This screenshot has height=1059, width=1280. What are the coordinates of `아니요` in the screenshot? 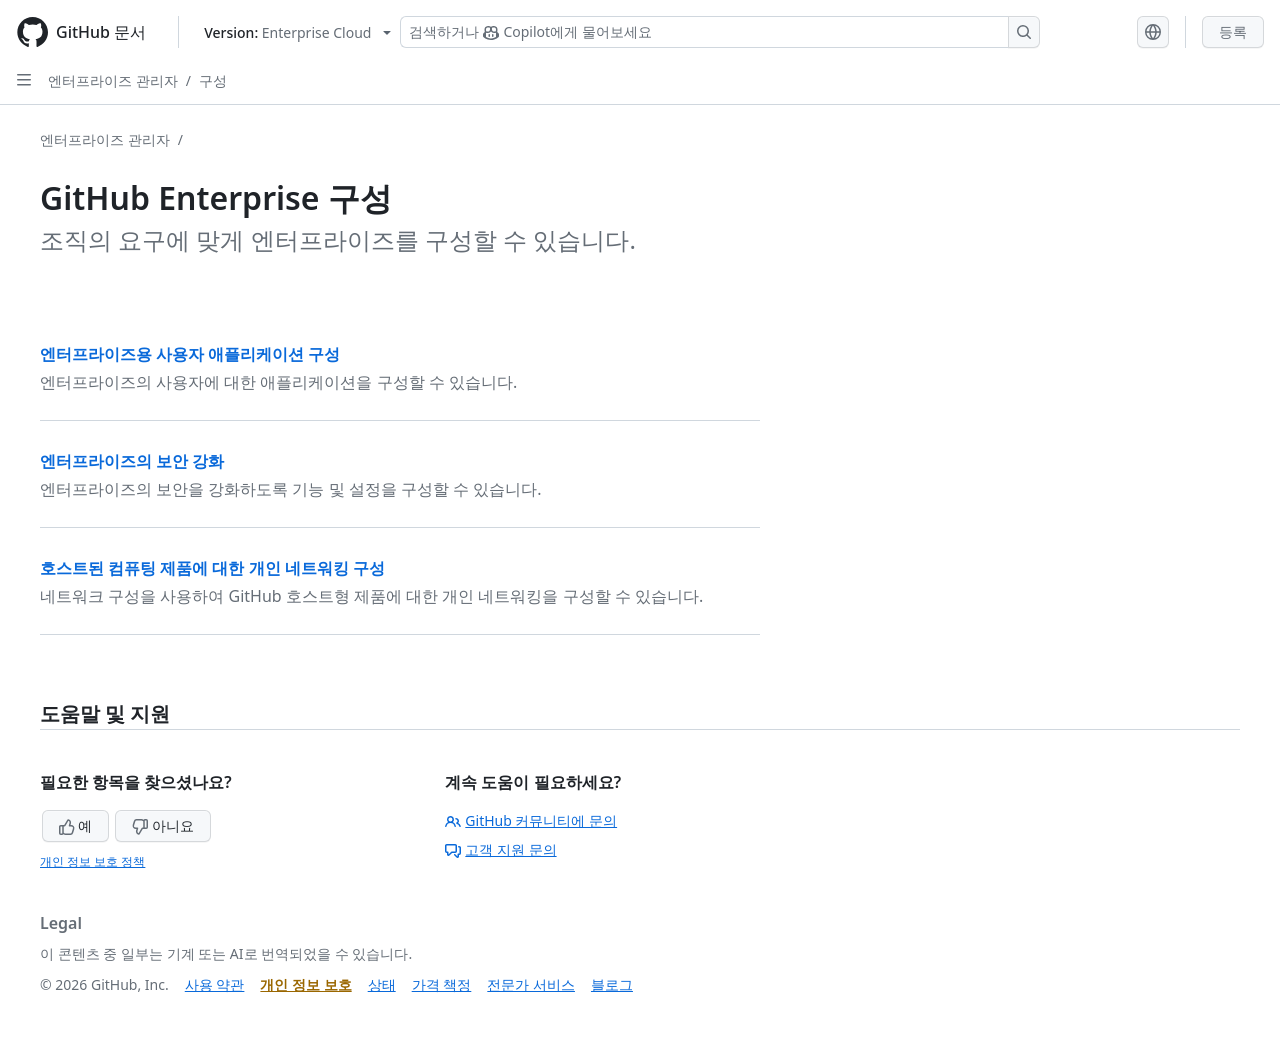 It's located at (163, 825).